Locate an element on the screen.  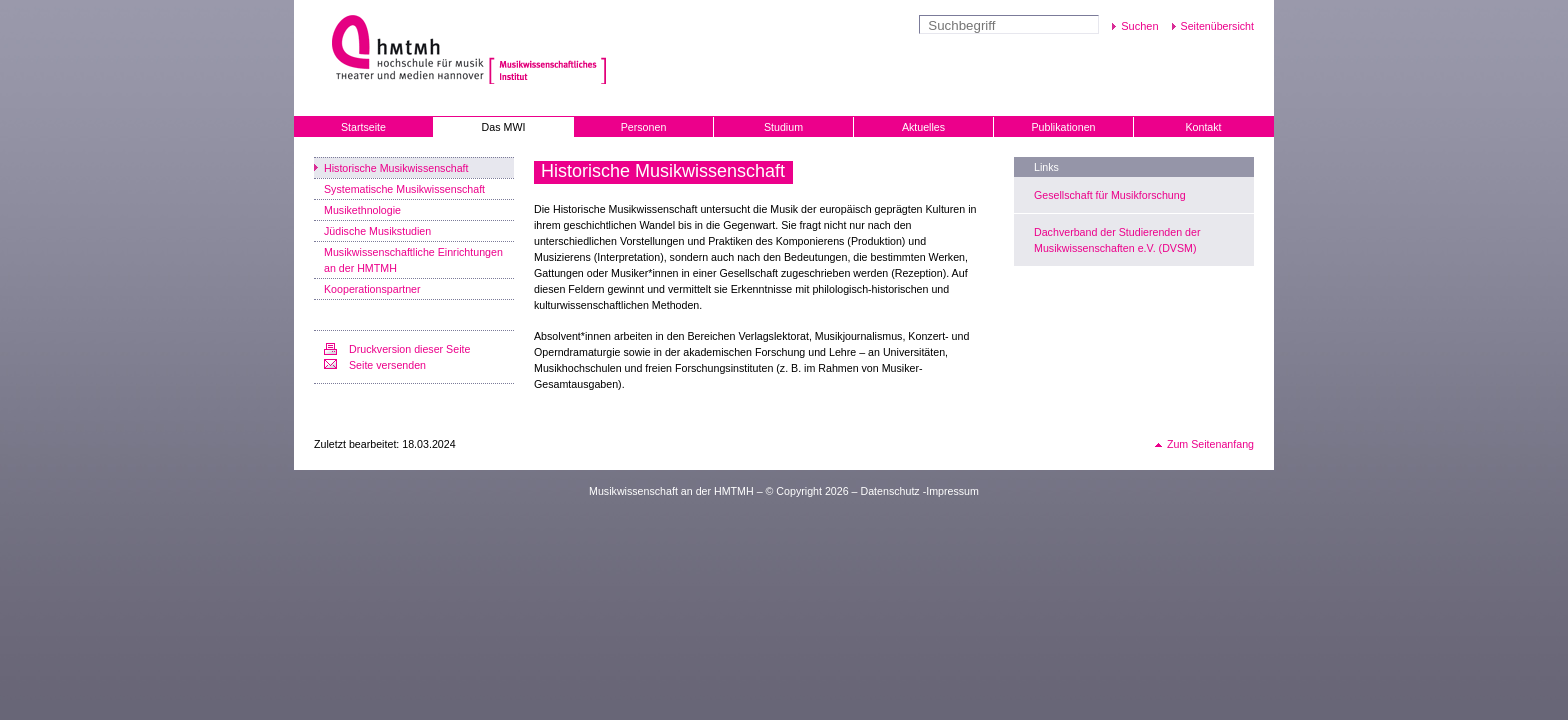
Aktuelles is located at coordinates (923, 127).